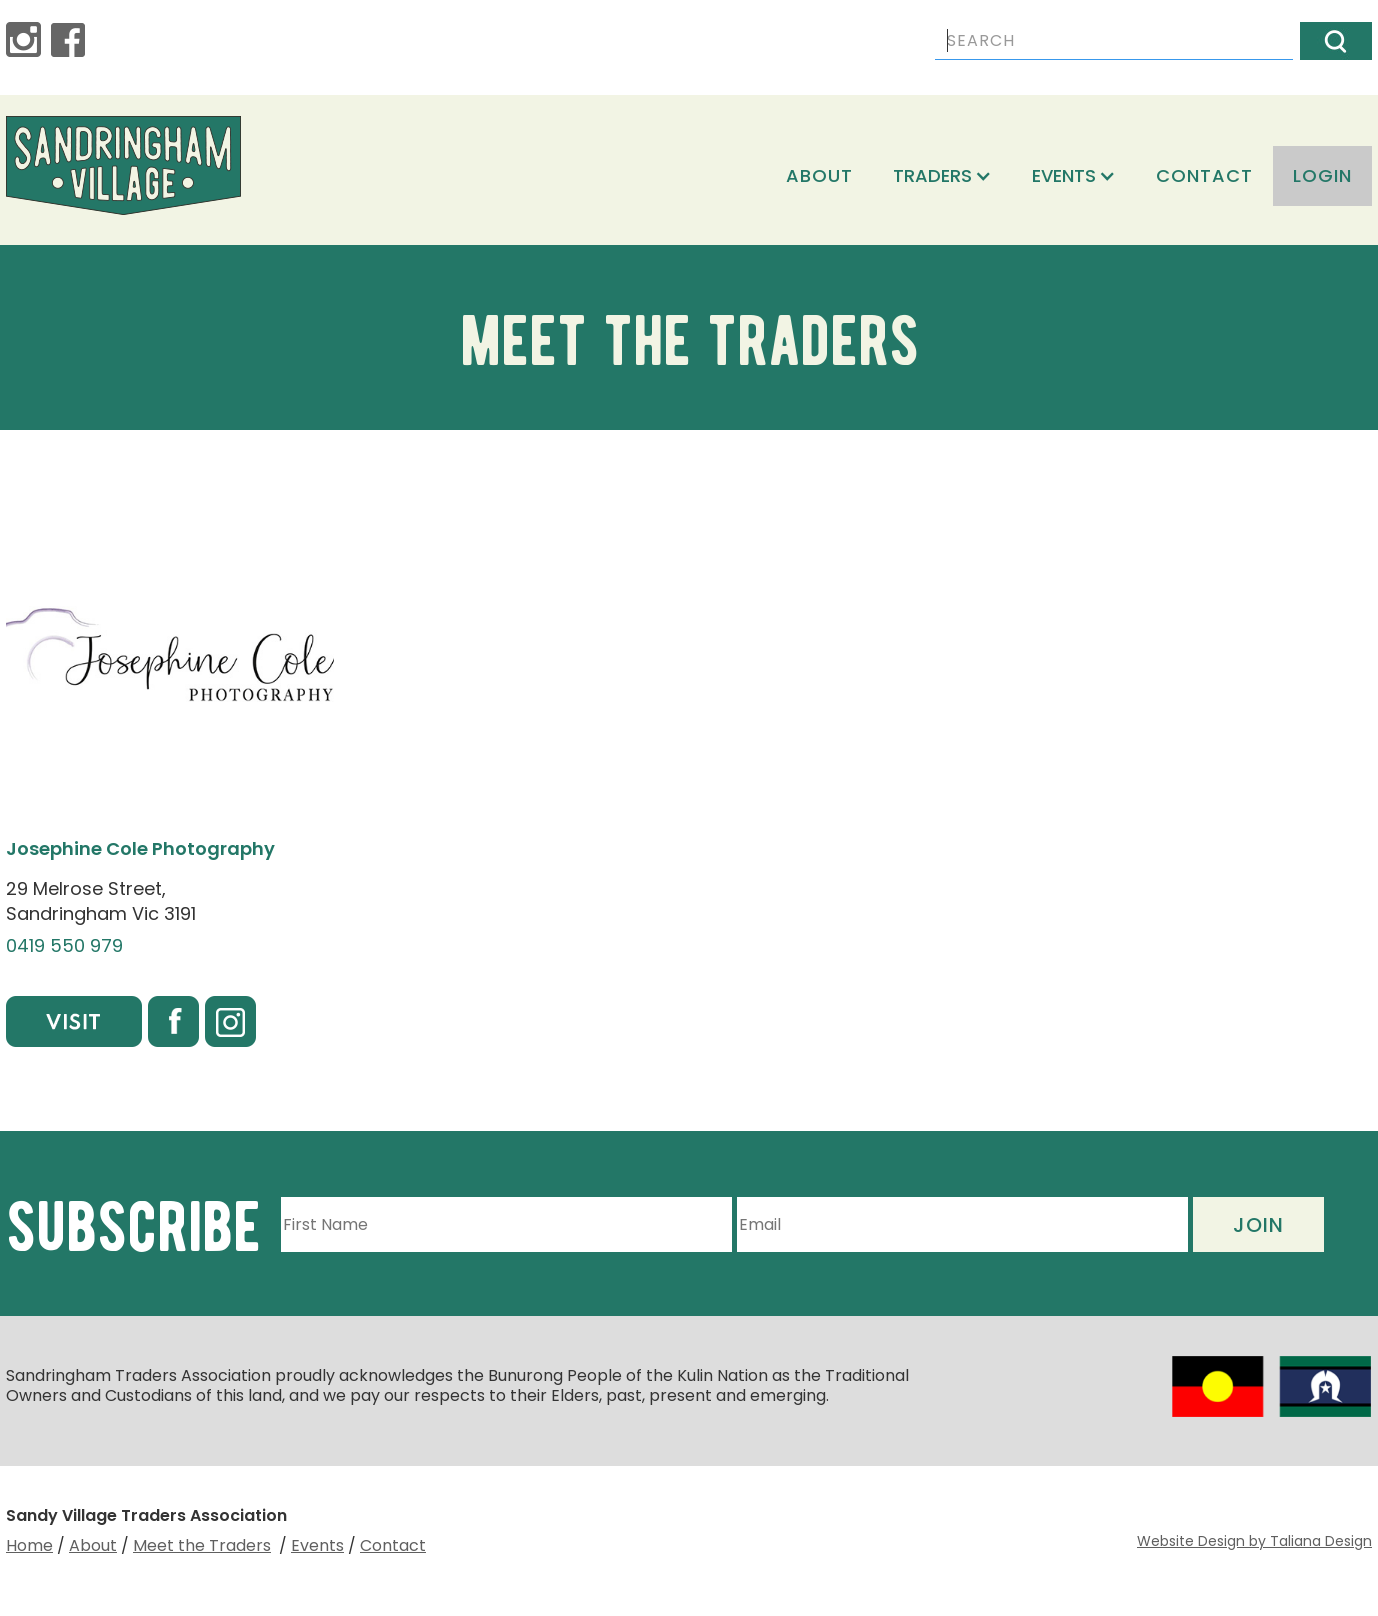 This screenshot has height=1616, width=1378. I want to click on Website Design by Taliana Design, so click(1254, 1541).